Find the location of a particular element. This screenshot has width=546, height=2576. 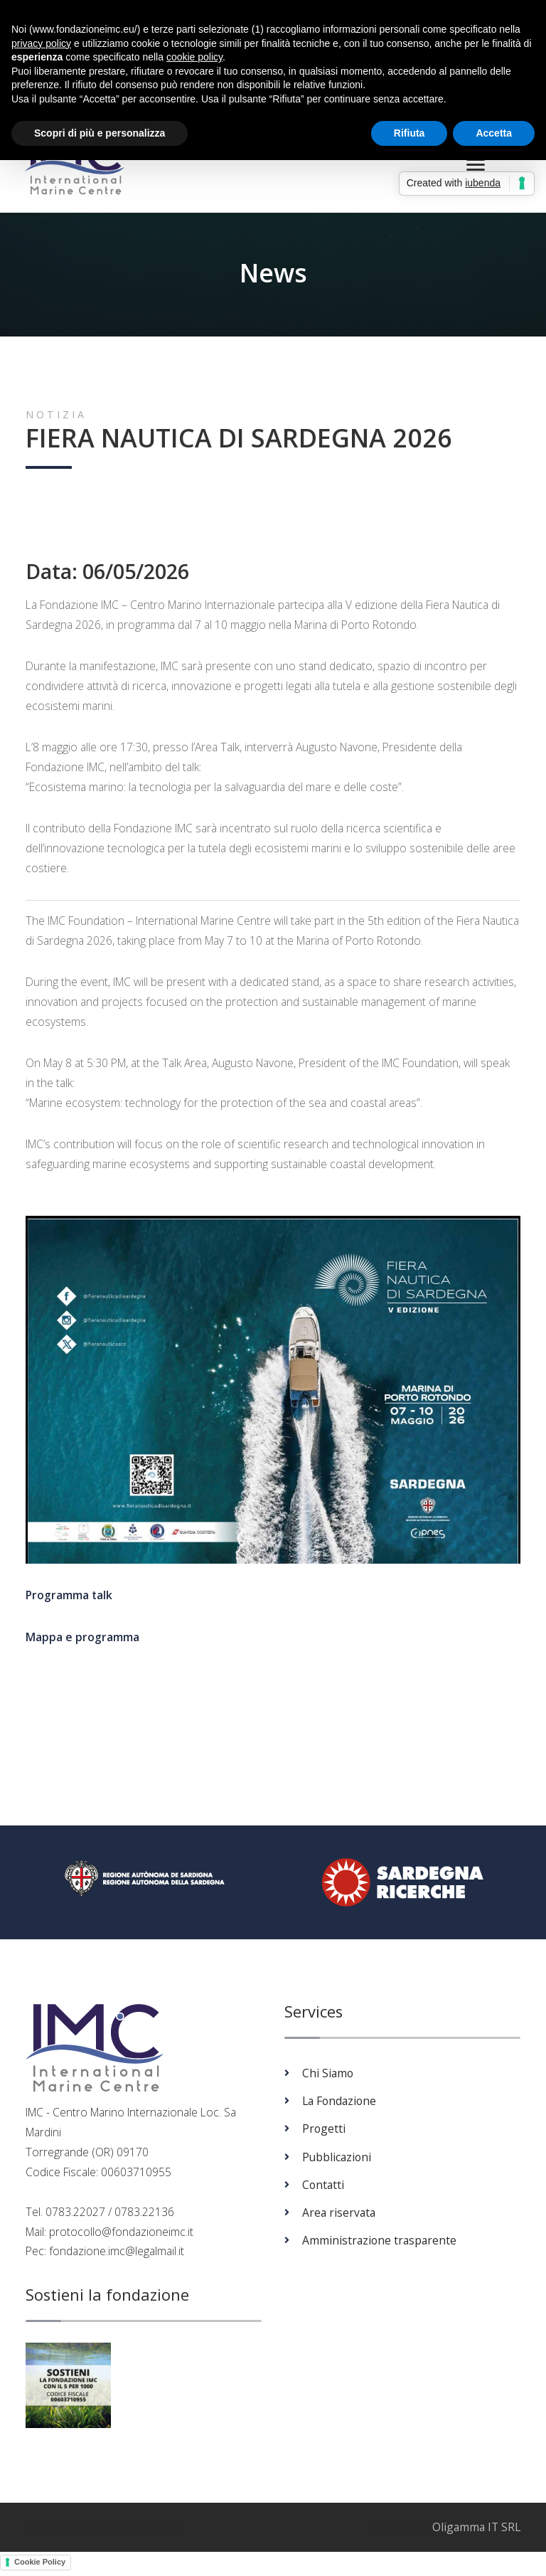

Oligamma IT SRL is located at coordinates (476, 2531).